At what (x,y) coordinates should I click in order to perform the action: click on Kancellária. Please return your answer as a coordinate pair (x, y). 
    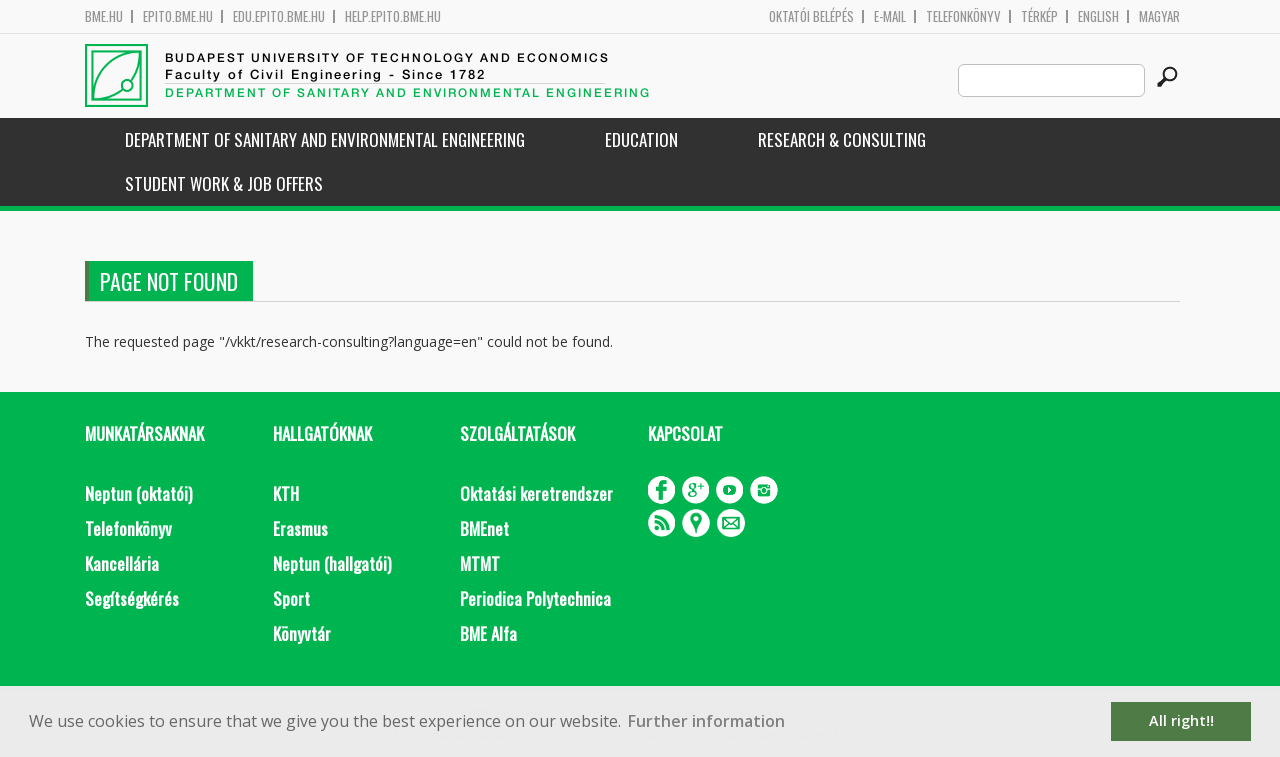
    Looking at the image, I should click on (122, 563).